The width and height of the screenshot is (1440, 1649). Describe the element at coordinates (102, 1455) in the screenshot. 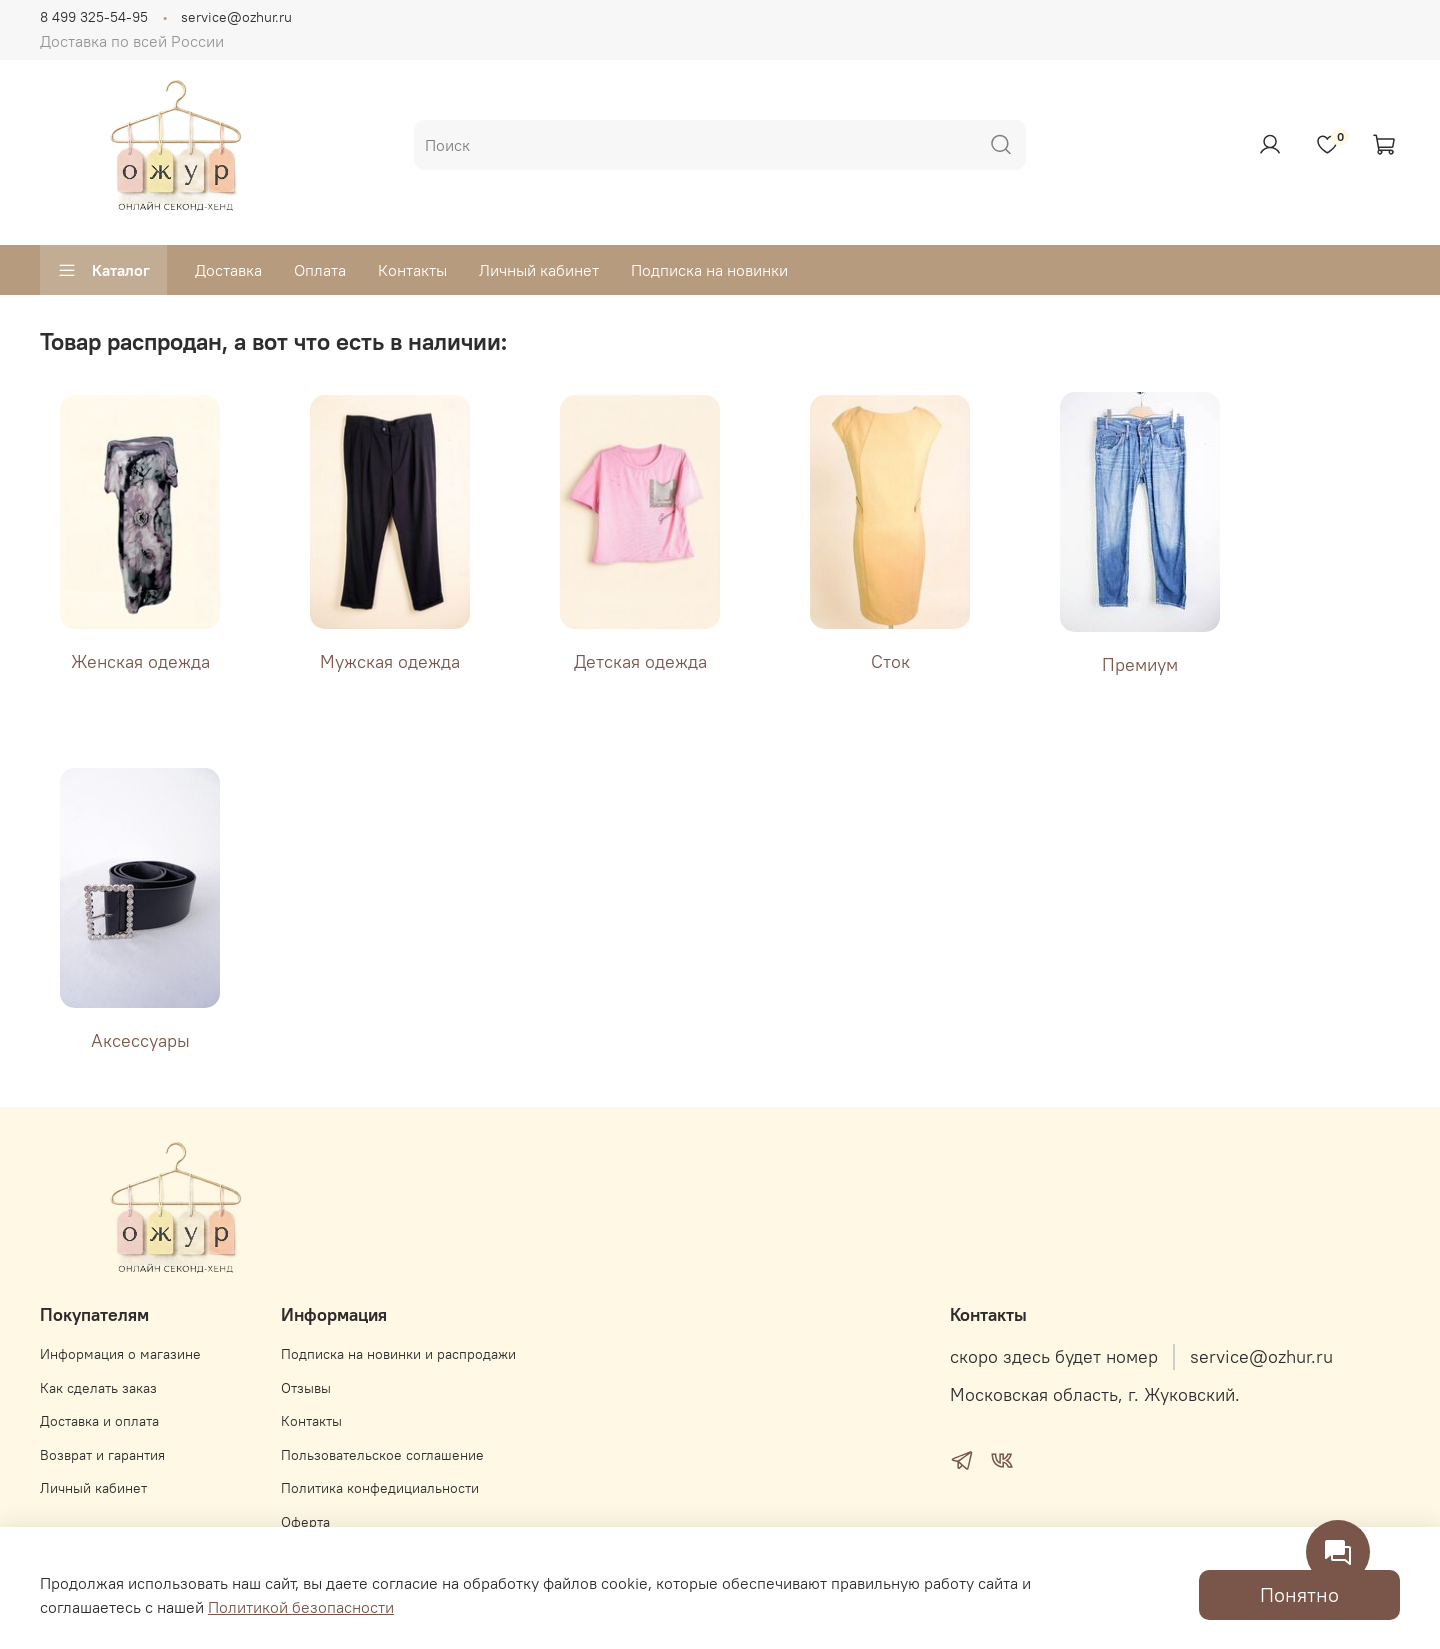

I see `Возврат и гарантия` at that location.